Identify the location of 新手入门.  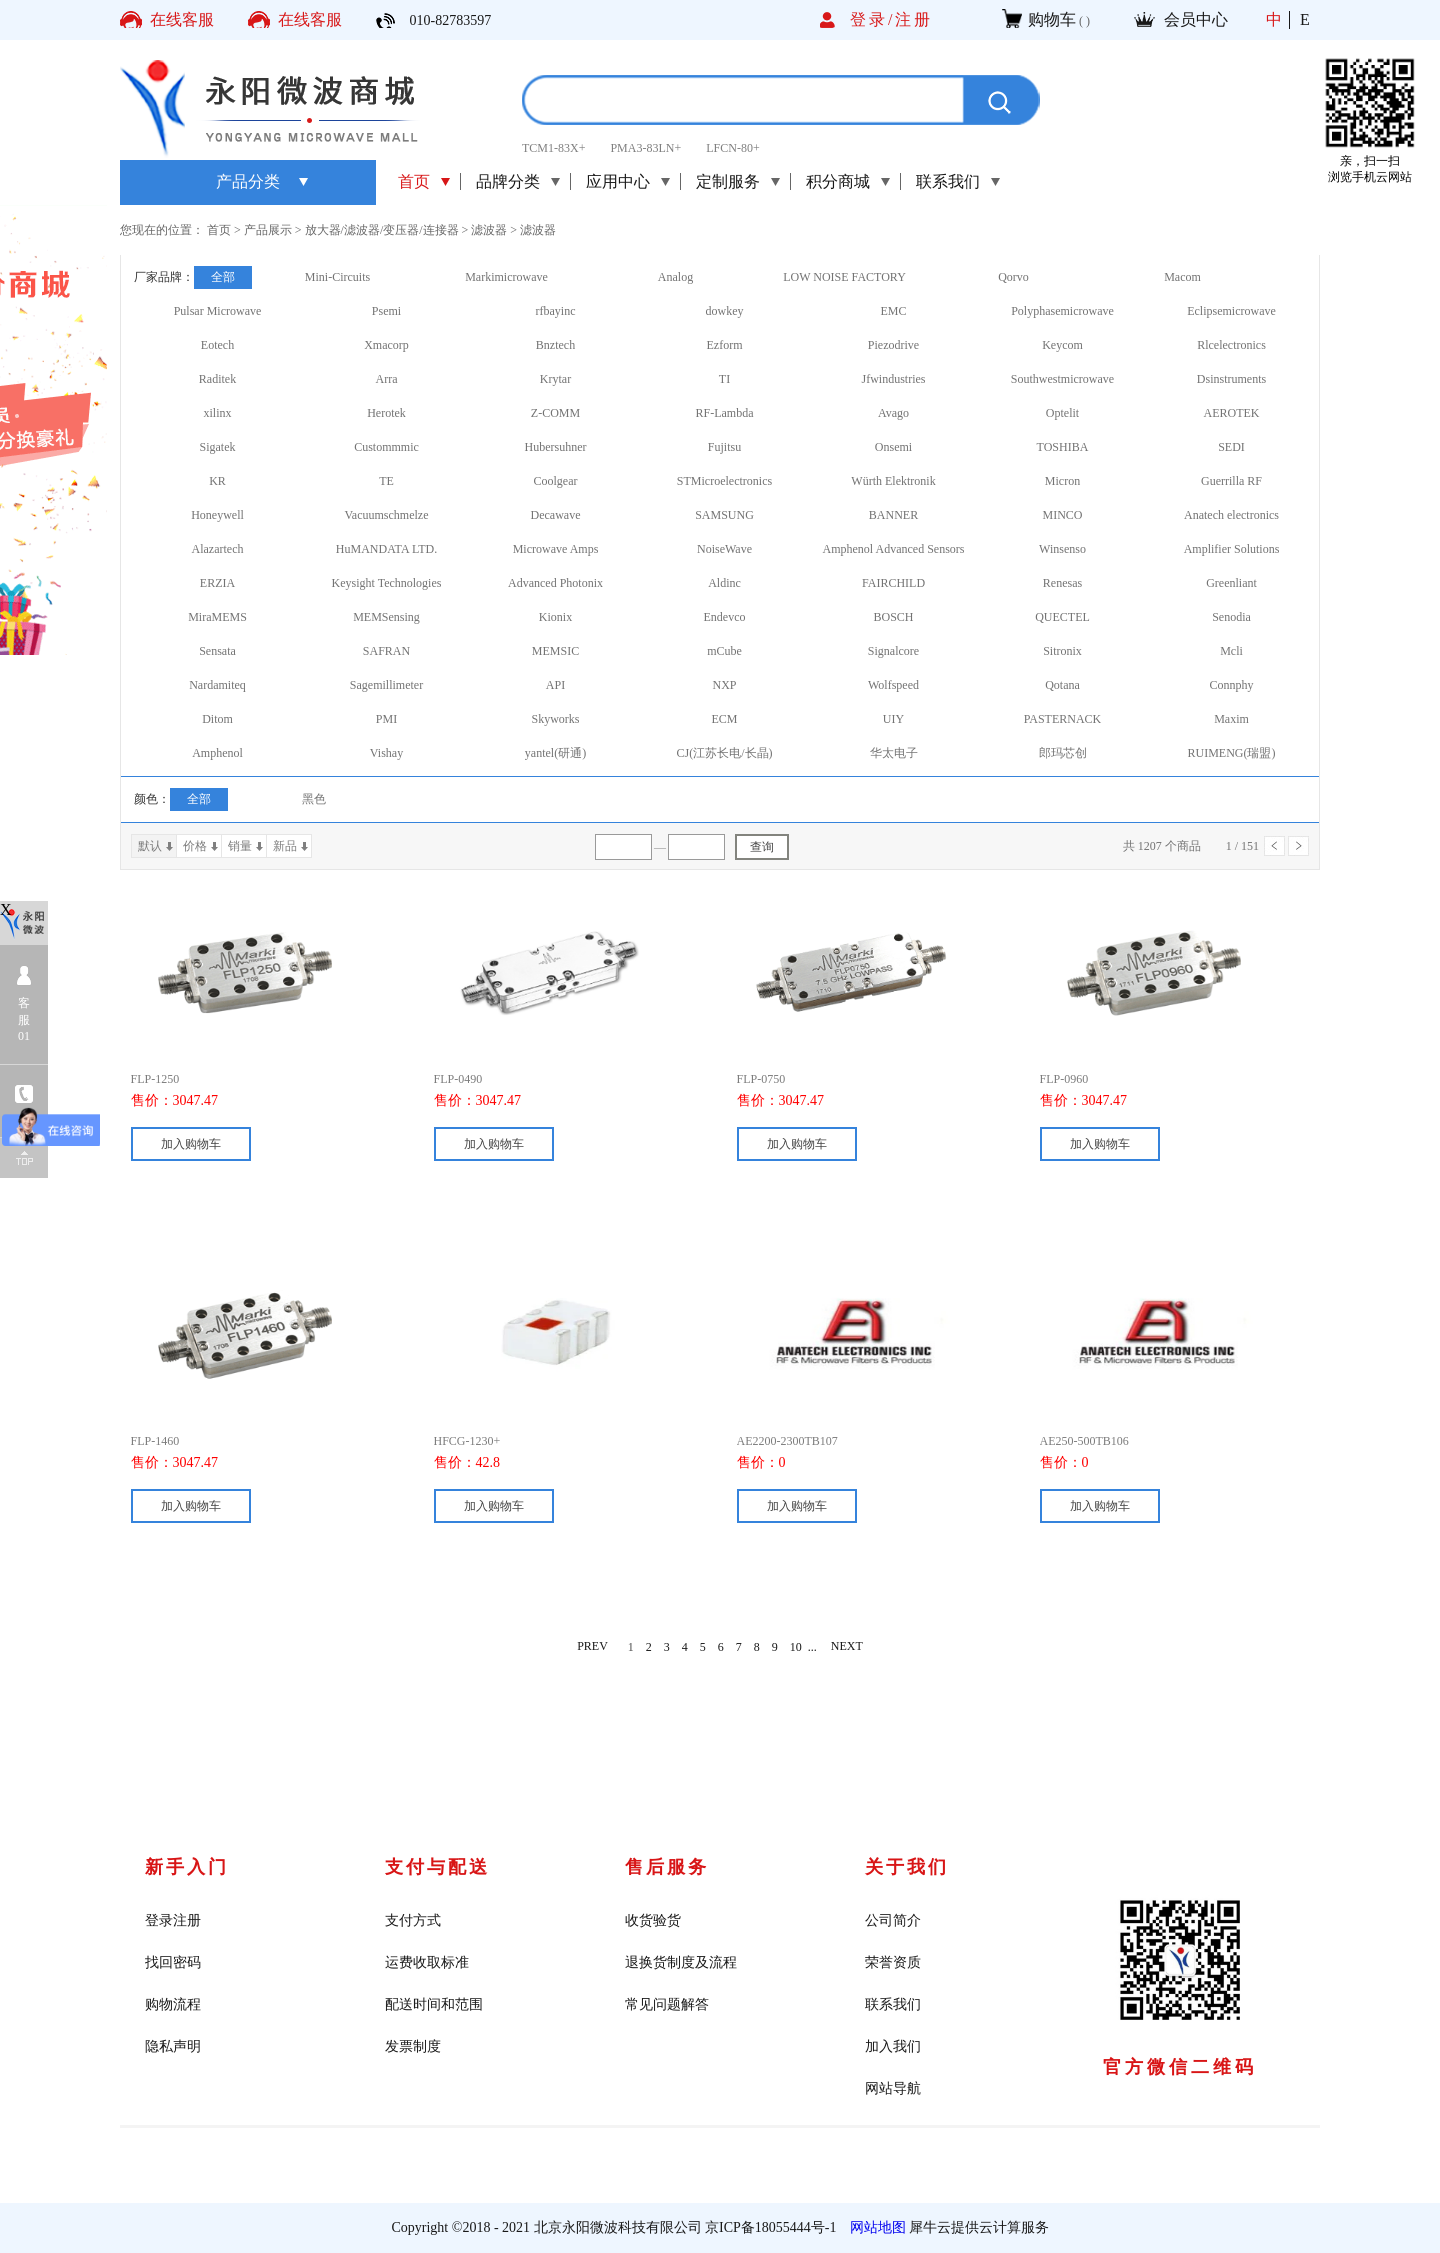
(187, 1867).